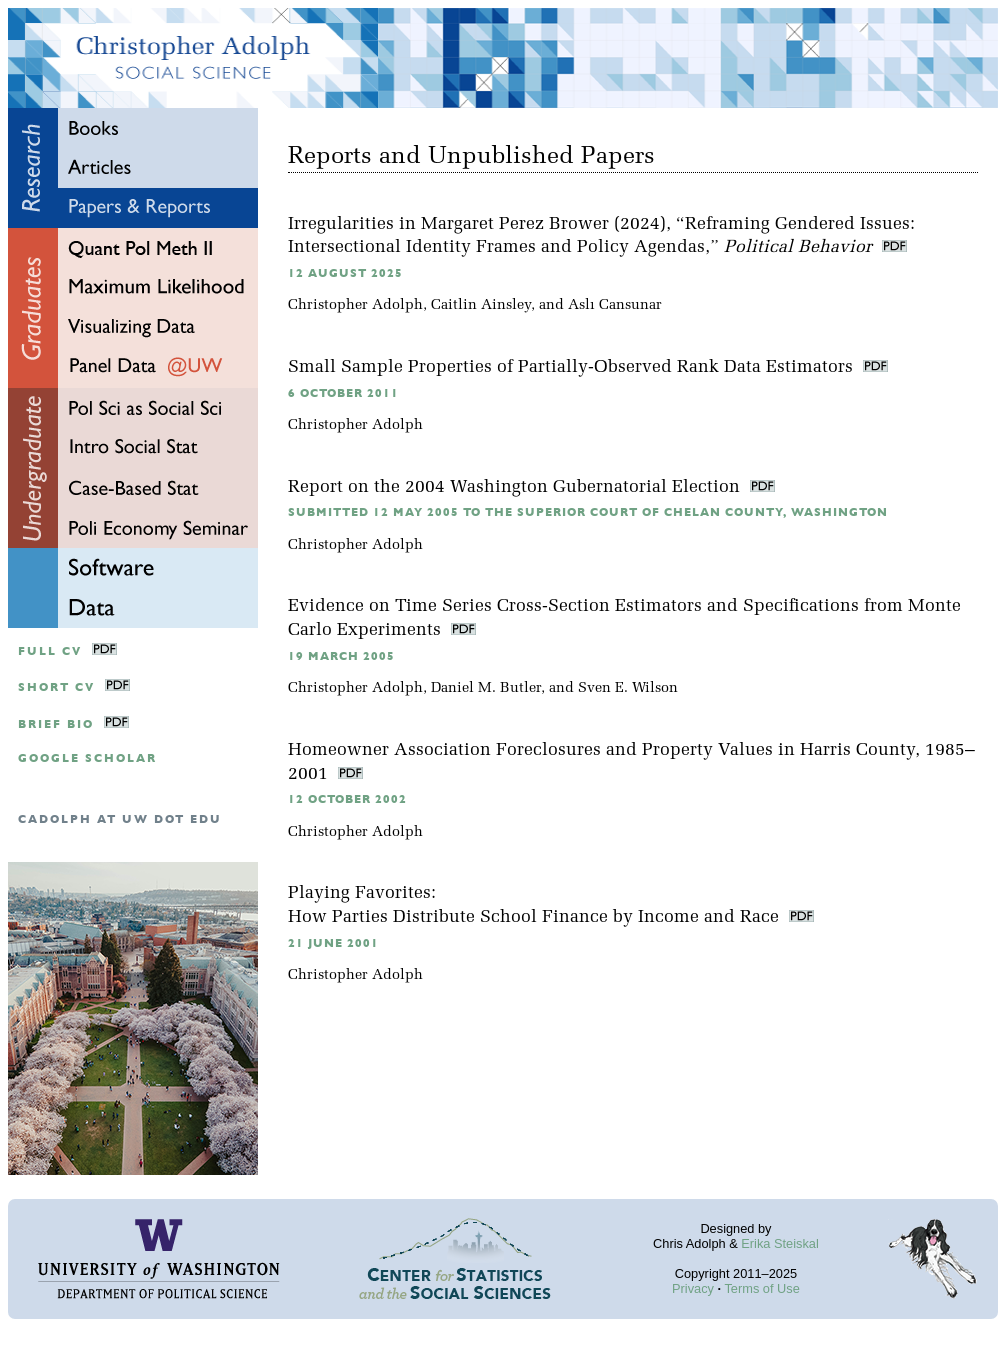  I want to click on 21 June 2001, so click(333, 943).